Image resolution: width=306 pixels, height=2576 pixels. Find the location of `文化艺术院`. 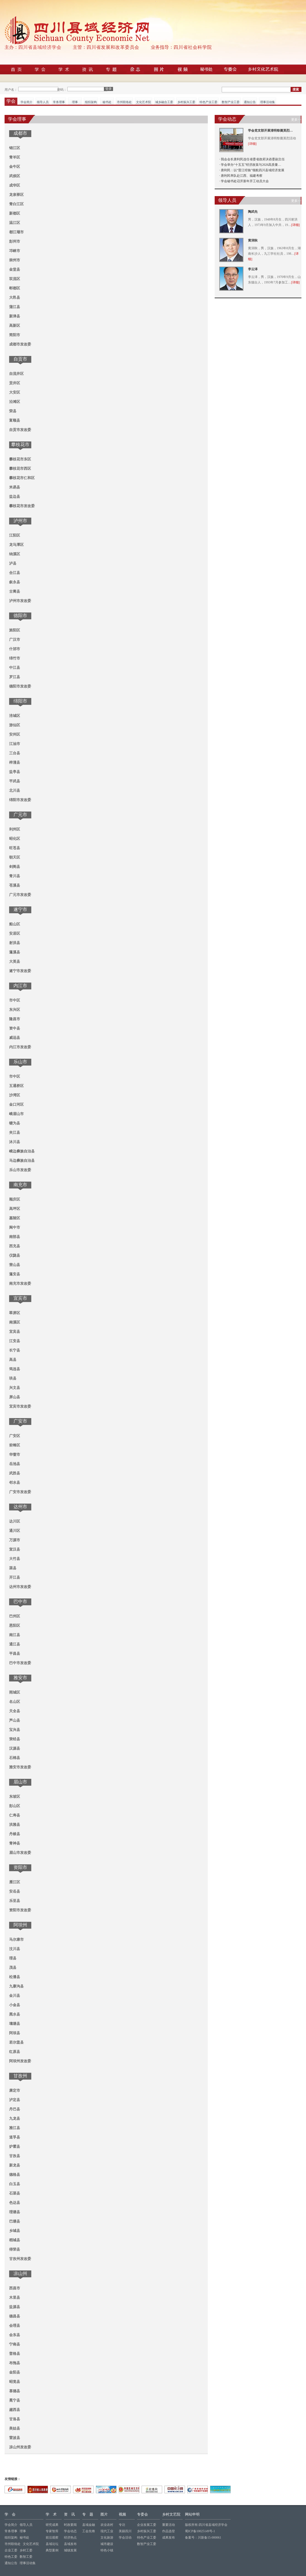

文化艺术院 is located at coordinates (143, 102).